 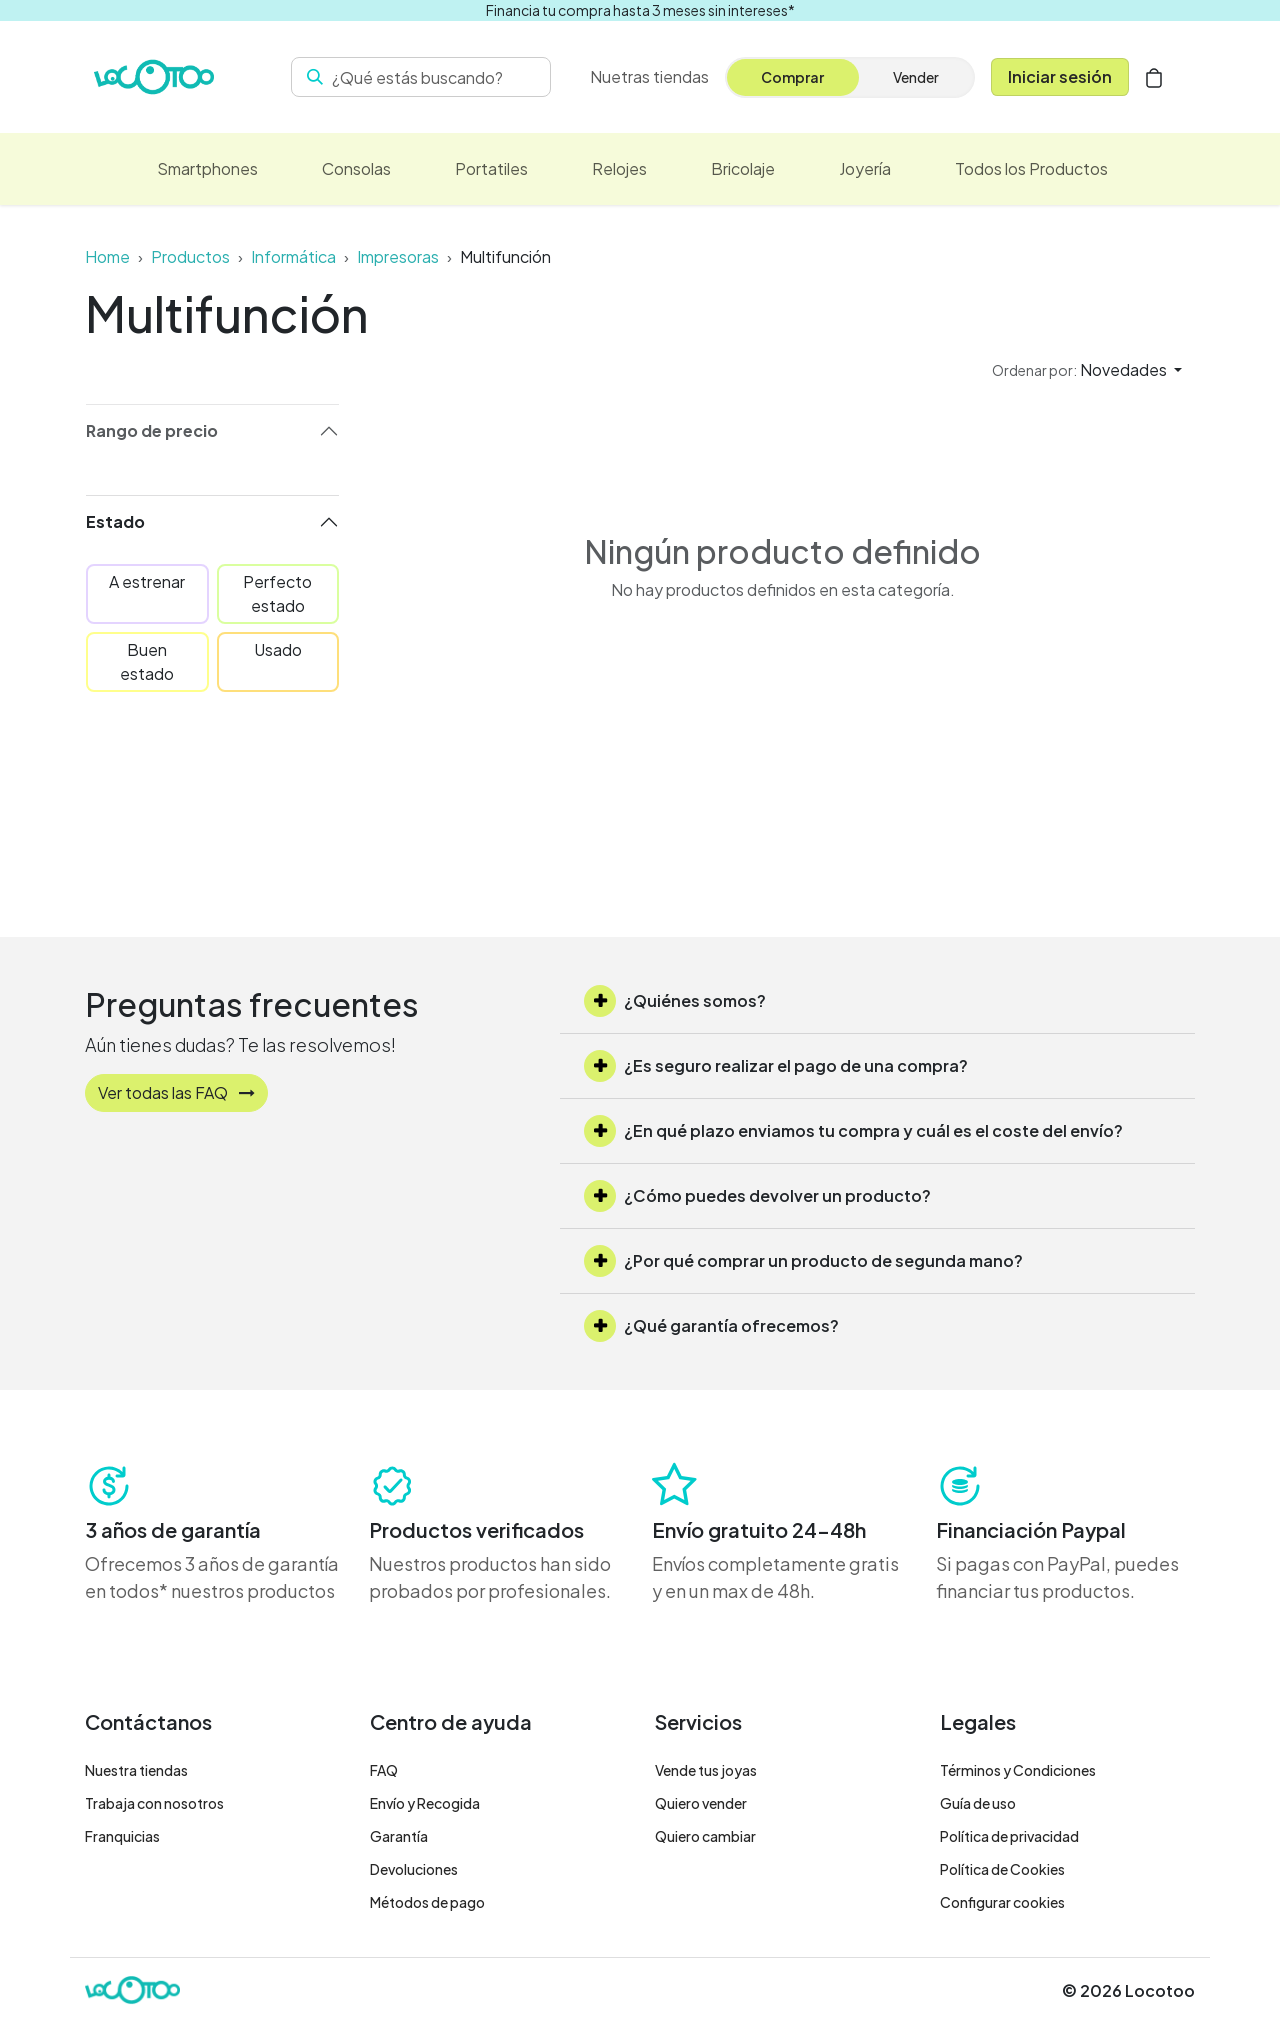 I want to click on Nuestra tiendas, so click(x=136, y=1770).